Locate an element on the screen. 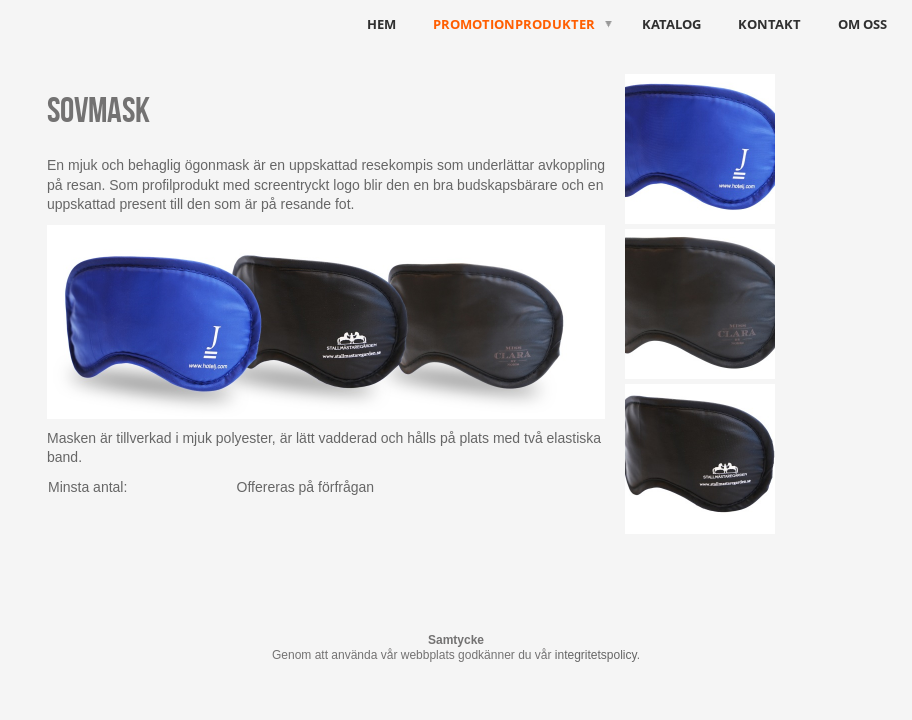 The height and width of the screenshot is (720, 912). HEM is located at coordinates (381, 24).